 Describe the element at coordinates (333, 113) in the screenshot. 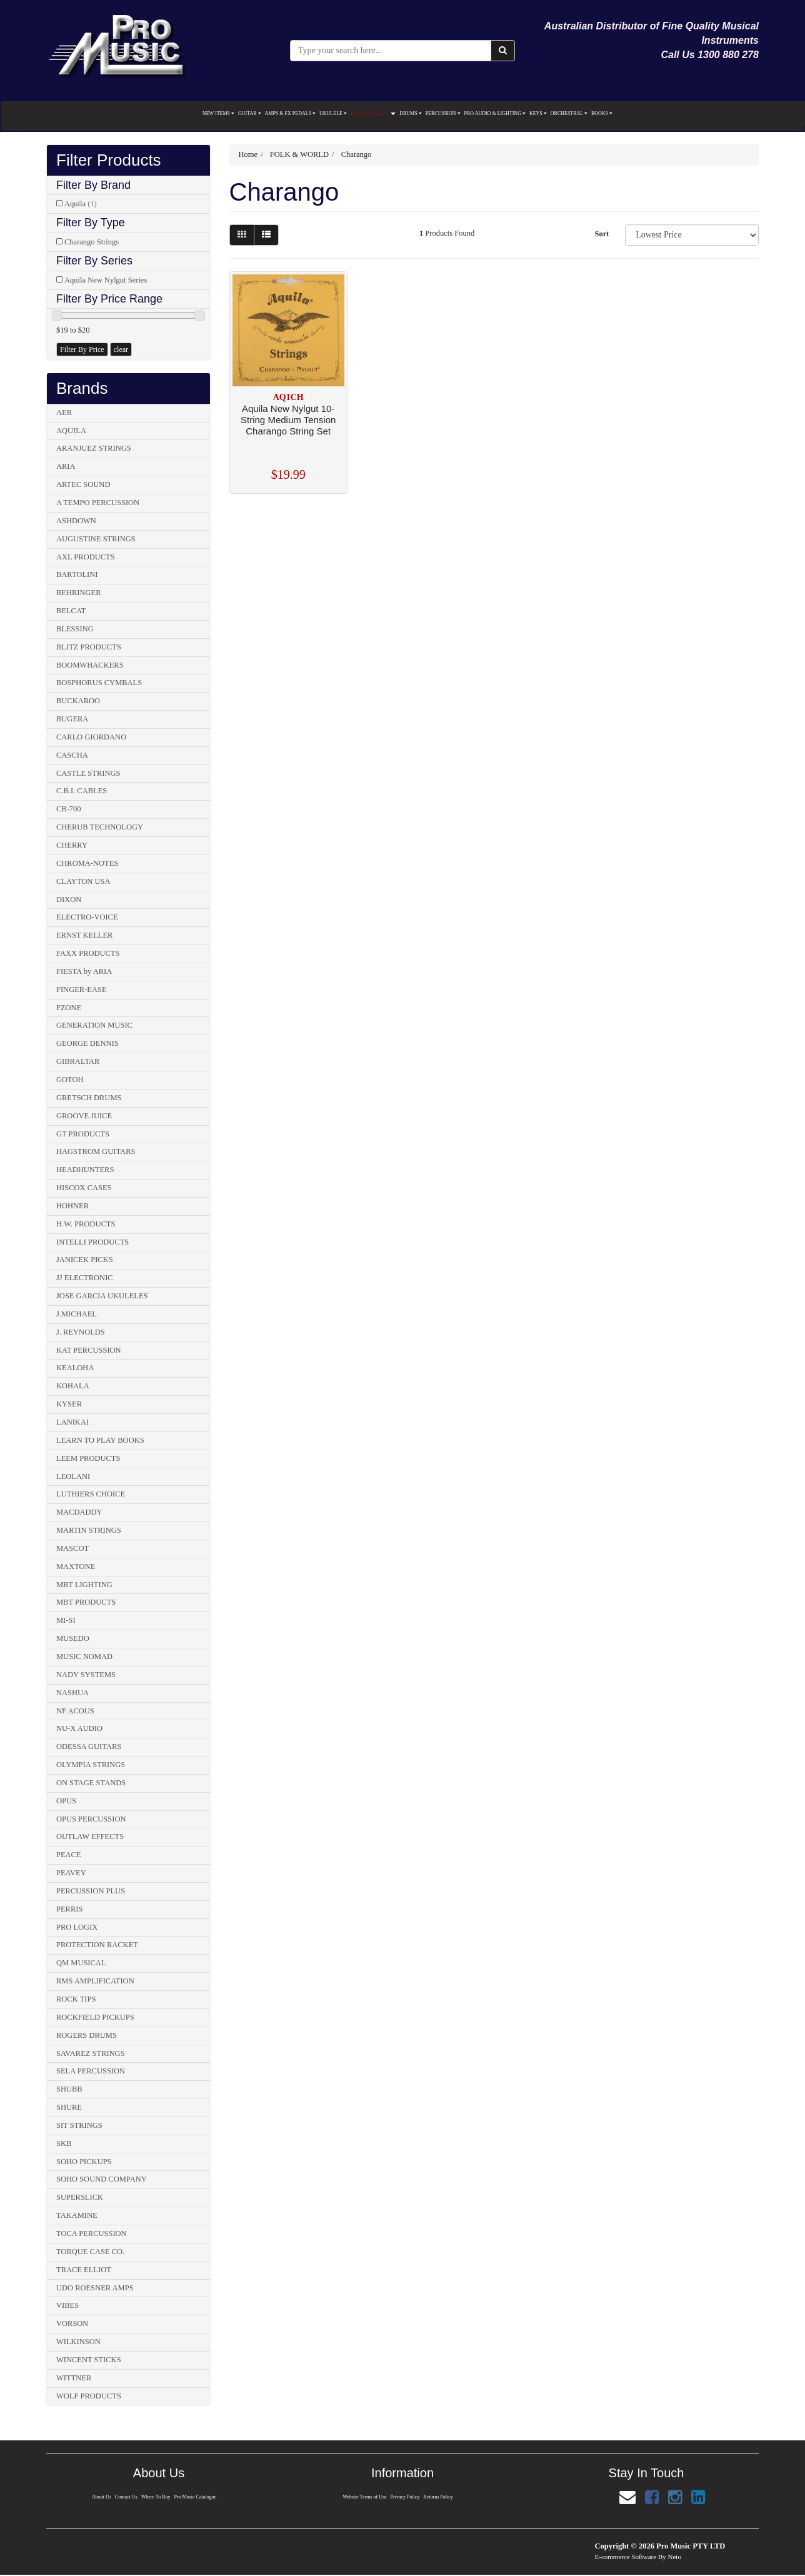

I see `UKULELE` at that location.